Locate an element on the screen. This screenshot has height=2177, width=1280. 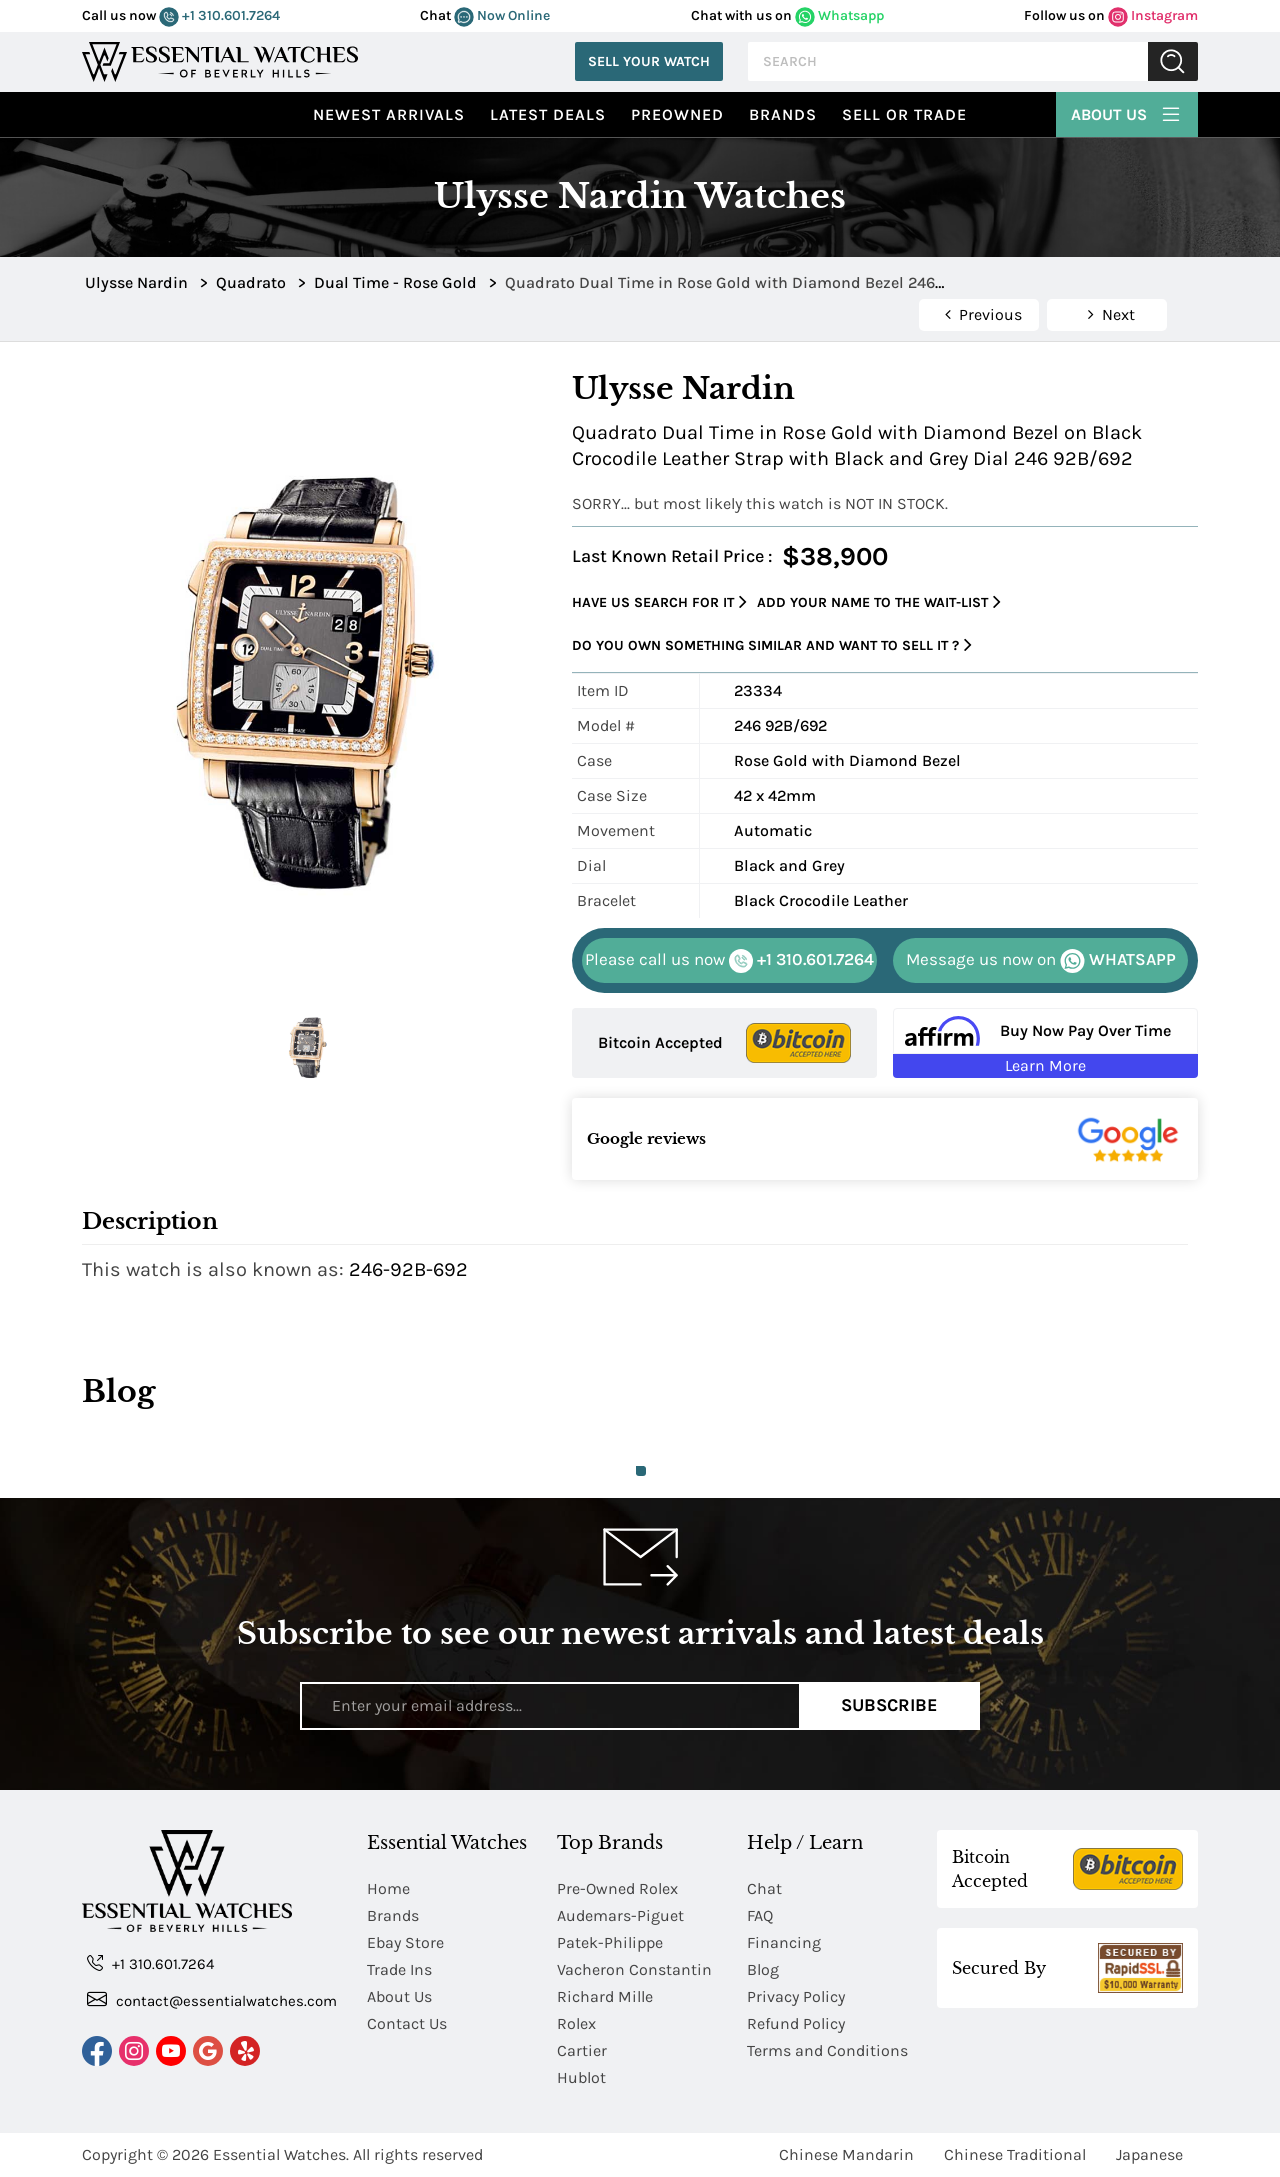
Vacheron Constantin is located at coordinates (634, 1969).